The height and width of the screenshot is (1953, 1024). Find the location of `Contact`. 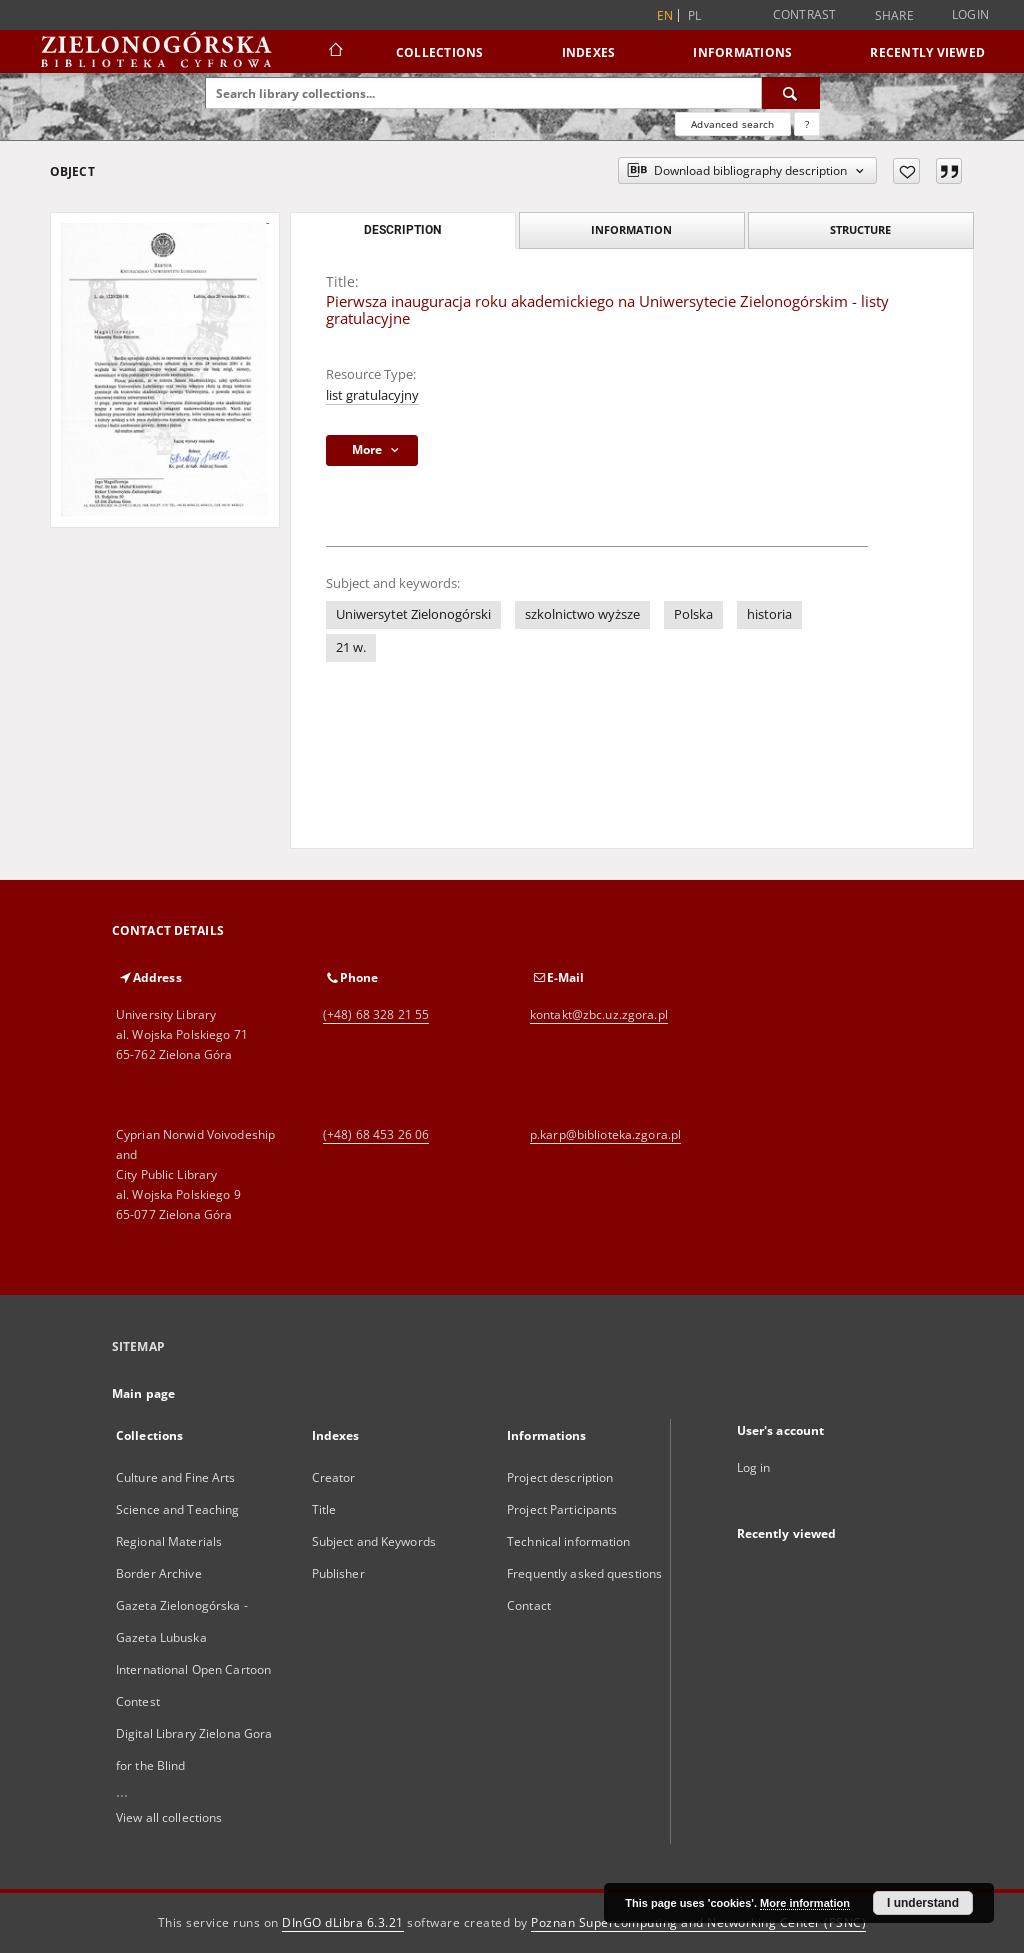

Contact is located at coordinates (529, 1605).